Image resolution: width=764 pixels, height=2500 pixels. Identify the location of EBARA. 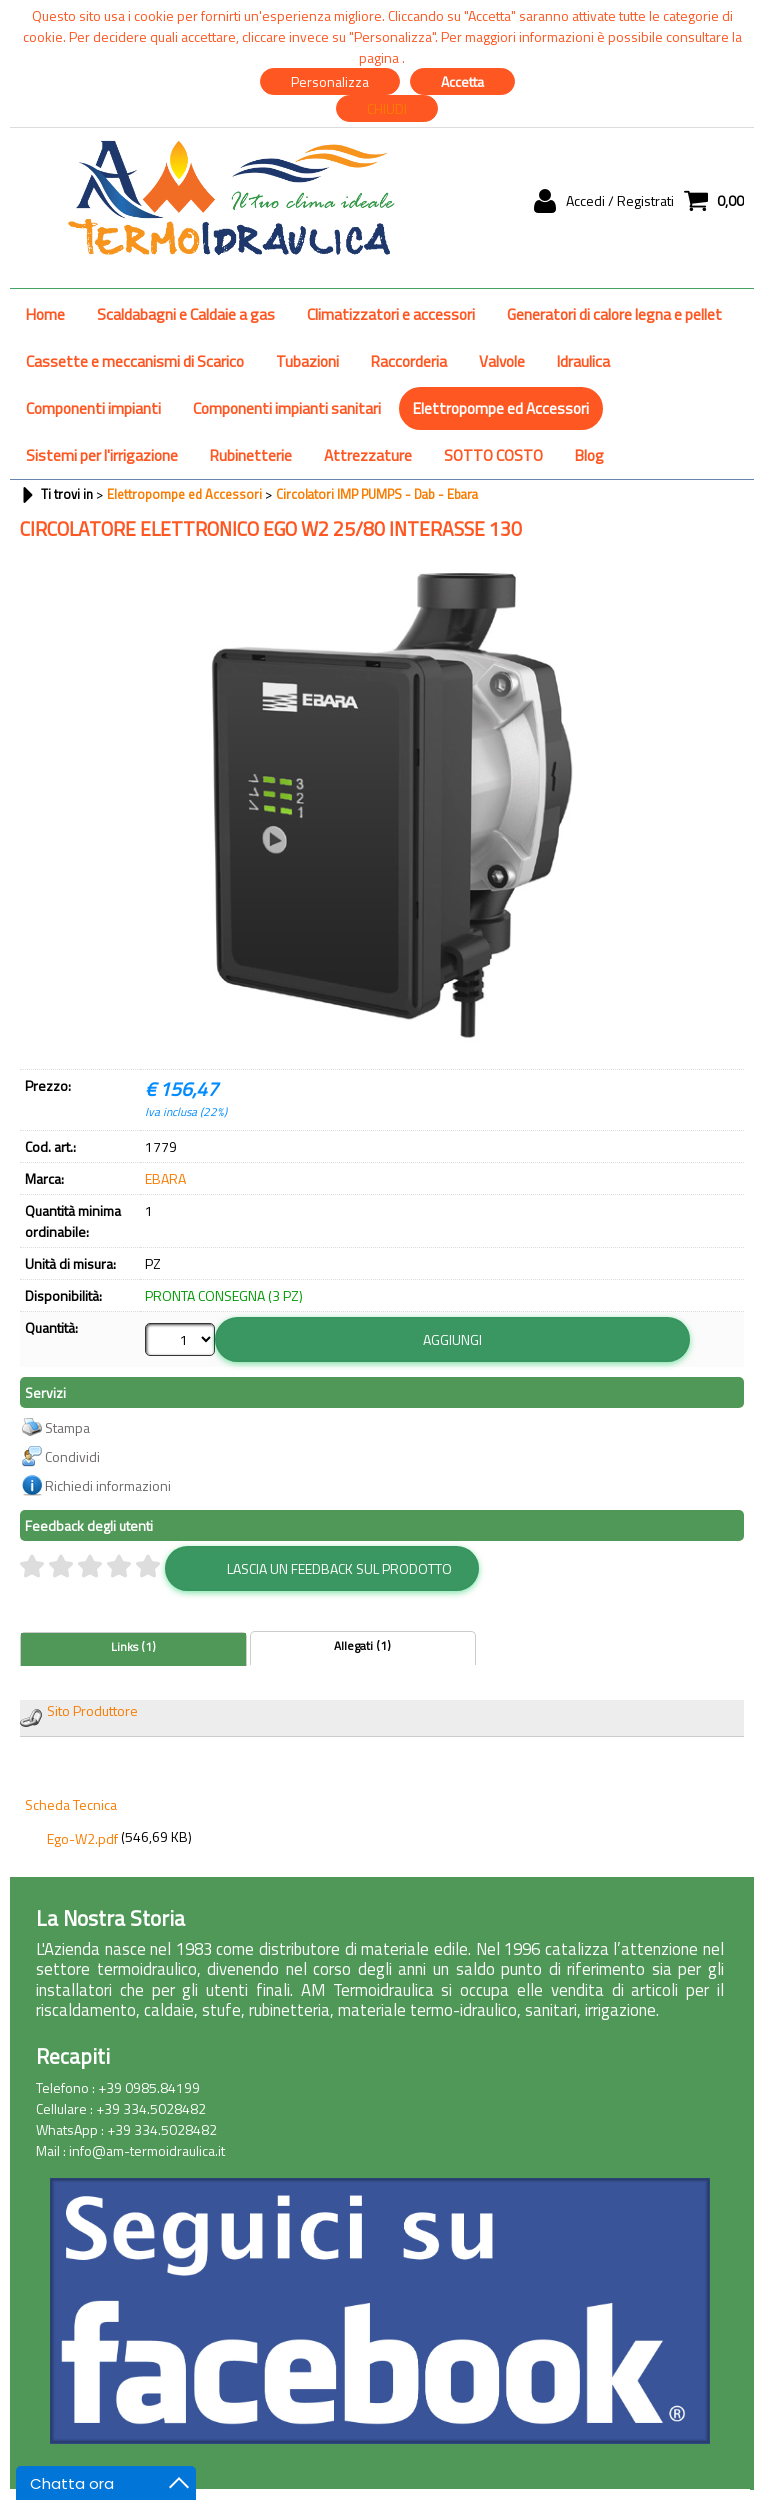
(165, 1178).